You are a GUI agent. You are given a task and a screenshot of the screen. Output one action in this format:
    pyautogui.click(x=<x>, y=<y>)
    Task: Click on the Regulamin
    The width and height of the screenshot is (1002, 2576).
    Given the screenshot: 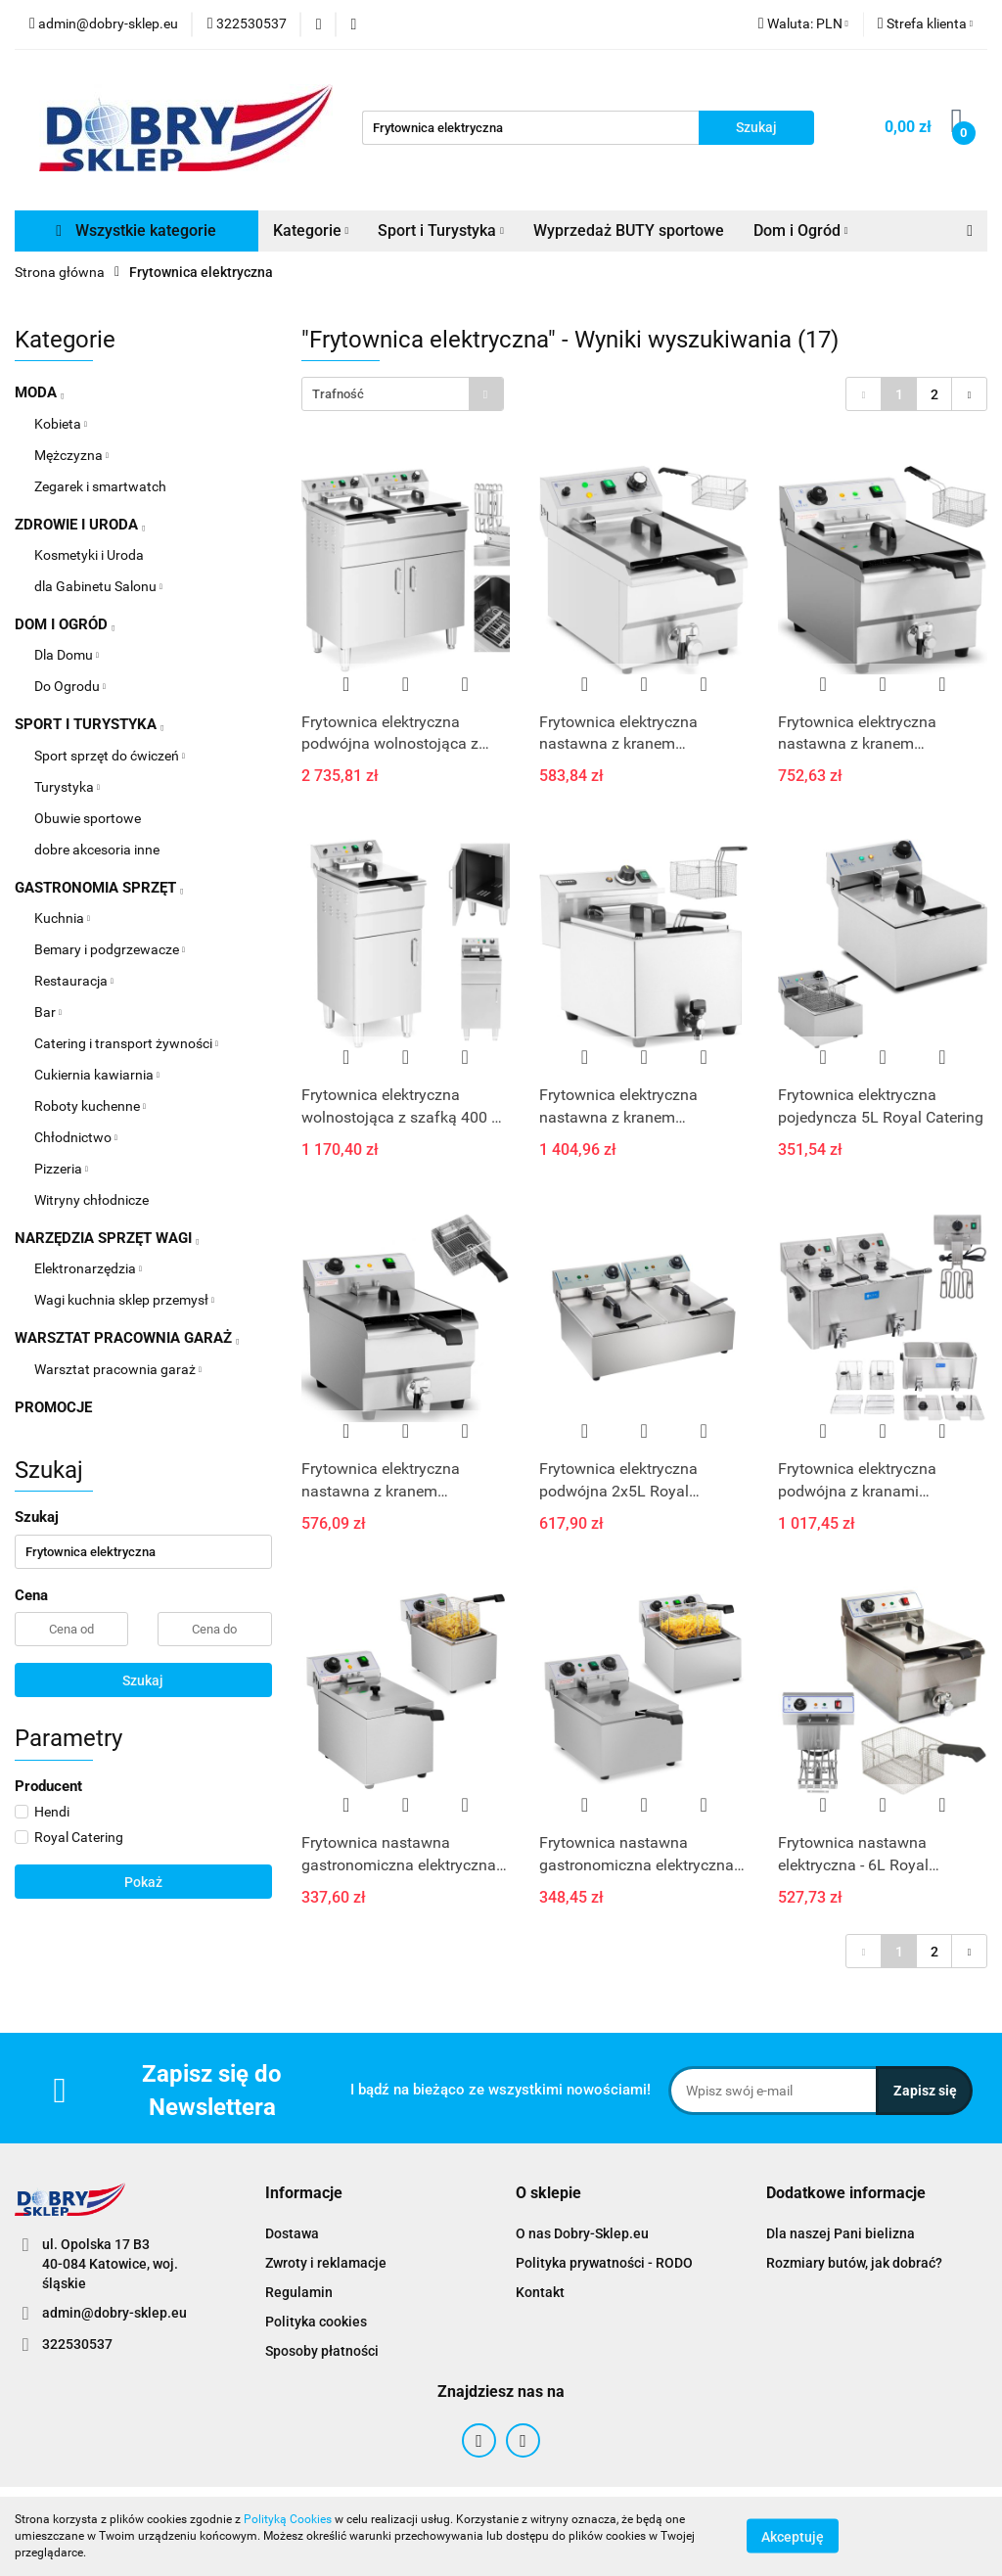 What is the action you would take?
    pyautogui.click(x=299, y=2292)
    